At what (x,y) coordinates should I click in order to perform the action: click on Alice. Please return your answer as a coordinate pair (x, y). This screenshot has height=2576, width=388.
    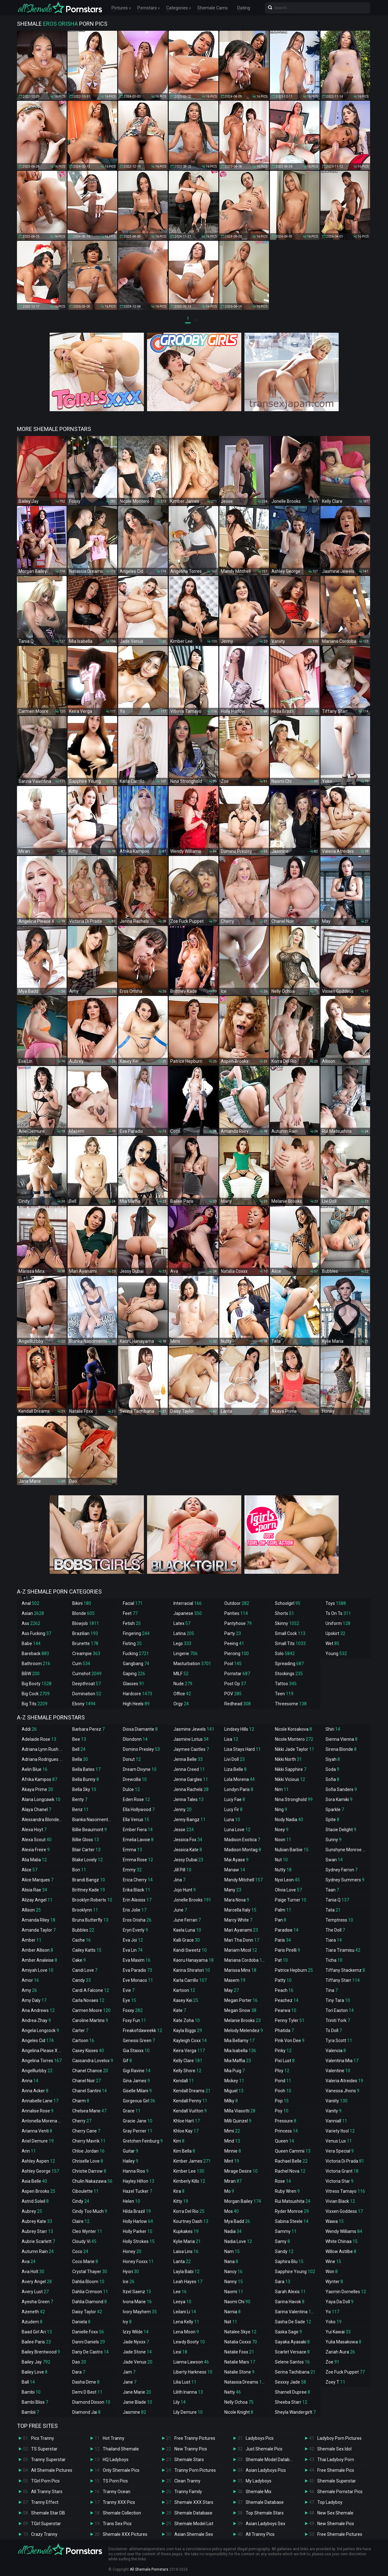
    Looking at the image, I should click on (29, 1869).